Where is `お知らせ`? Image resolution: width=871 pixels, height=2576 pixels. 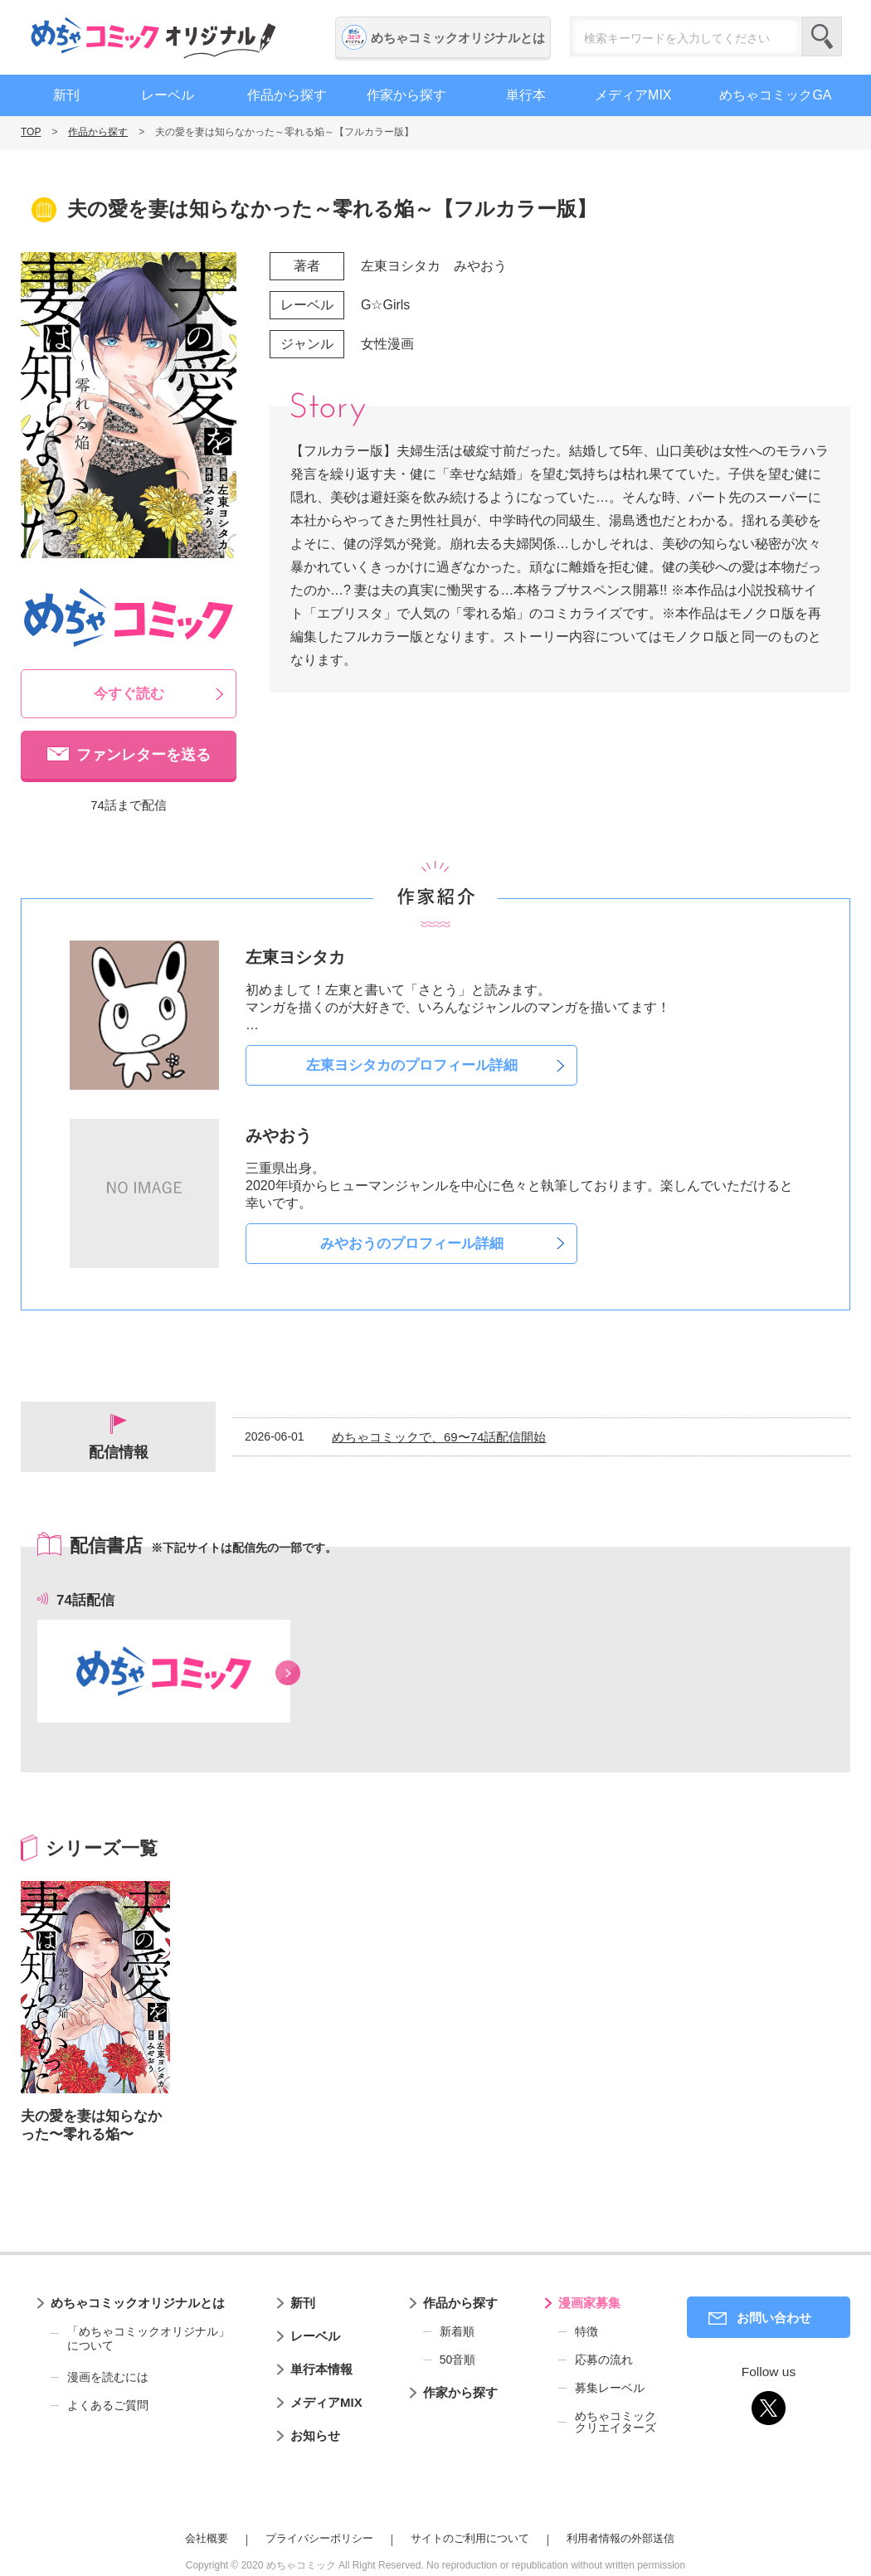 お知らせ is located at coordinates (315, 2435).